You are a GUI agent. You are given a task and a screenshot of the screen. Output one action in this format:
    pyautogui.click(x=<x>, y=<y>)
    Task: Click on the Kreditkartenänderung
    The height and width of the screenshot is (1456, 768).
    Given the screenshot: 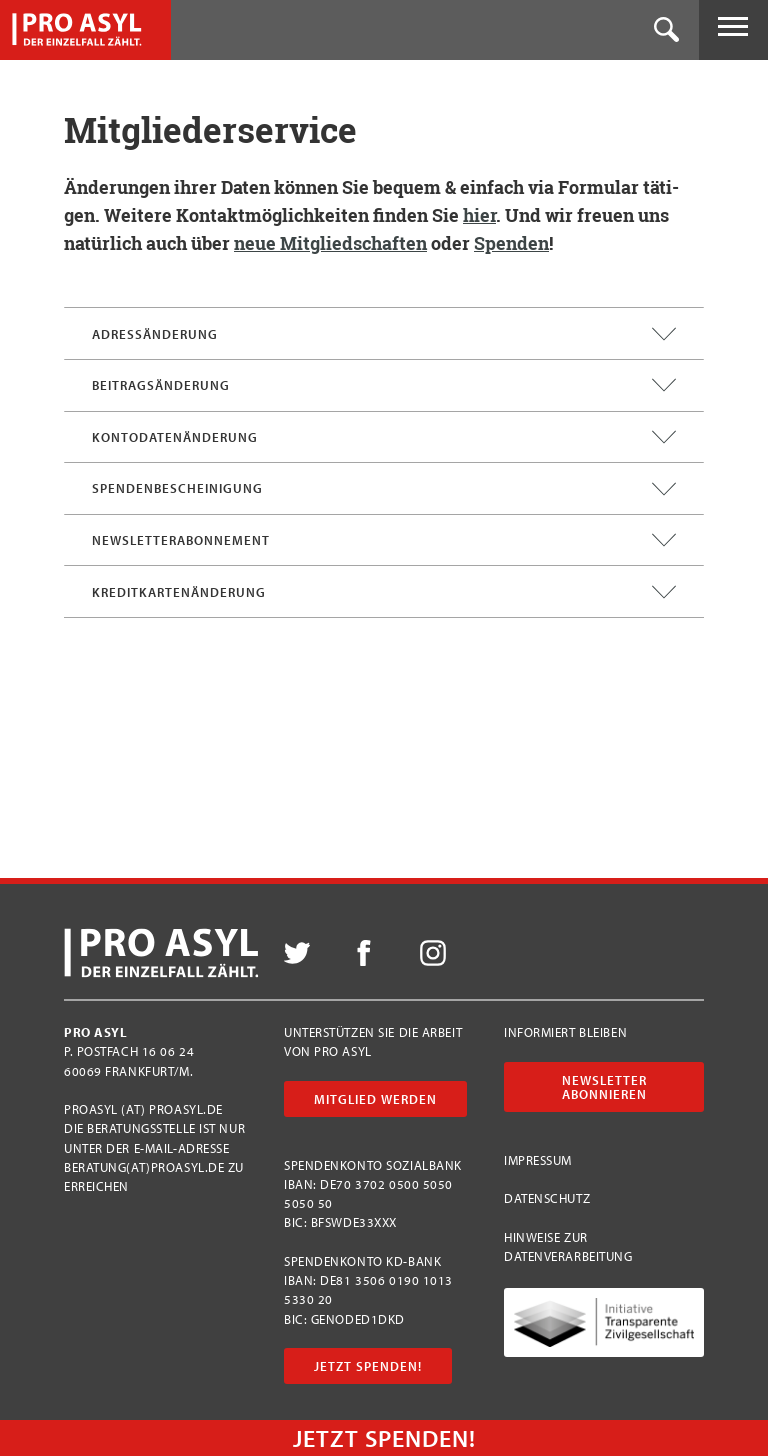 What is the action you would take?
    pyautogui.click(x=384, y=592)
    